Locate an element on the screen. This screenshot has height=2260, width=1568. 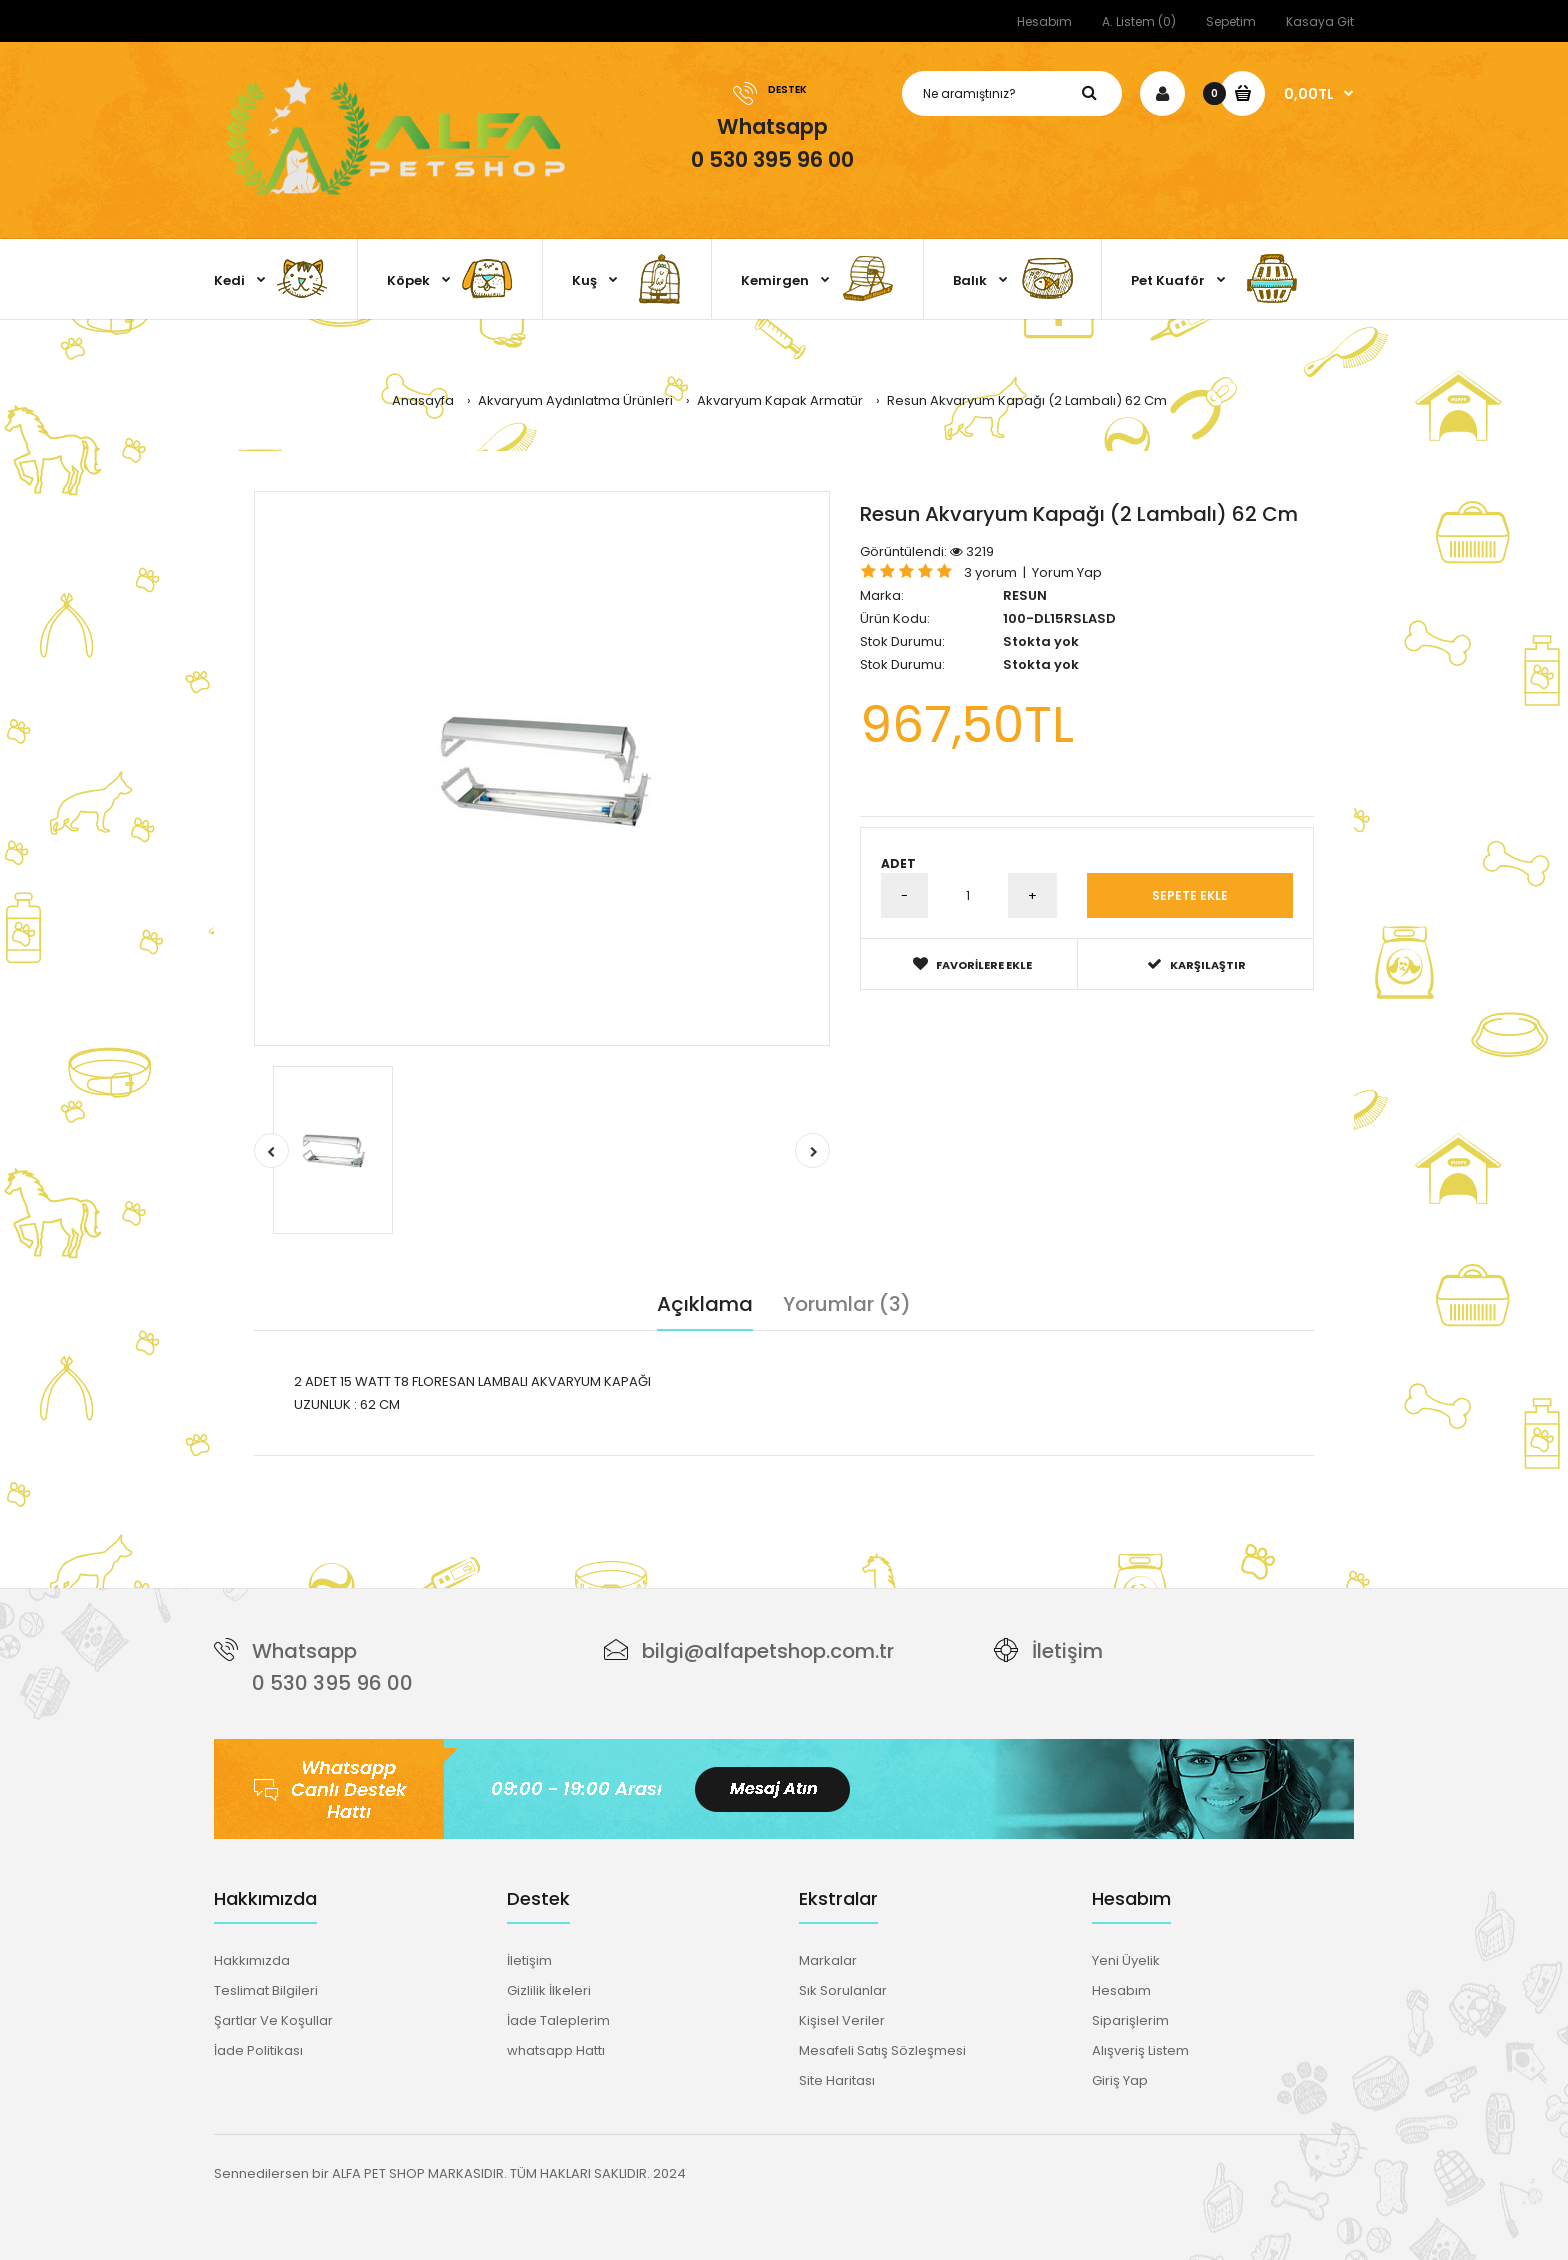
whatsapp Hattı is located at coordinates (556, 2050).